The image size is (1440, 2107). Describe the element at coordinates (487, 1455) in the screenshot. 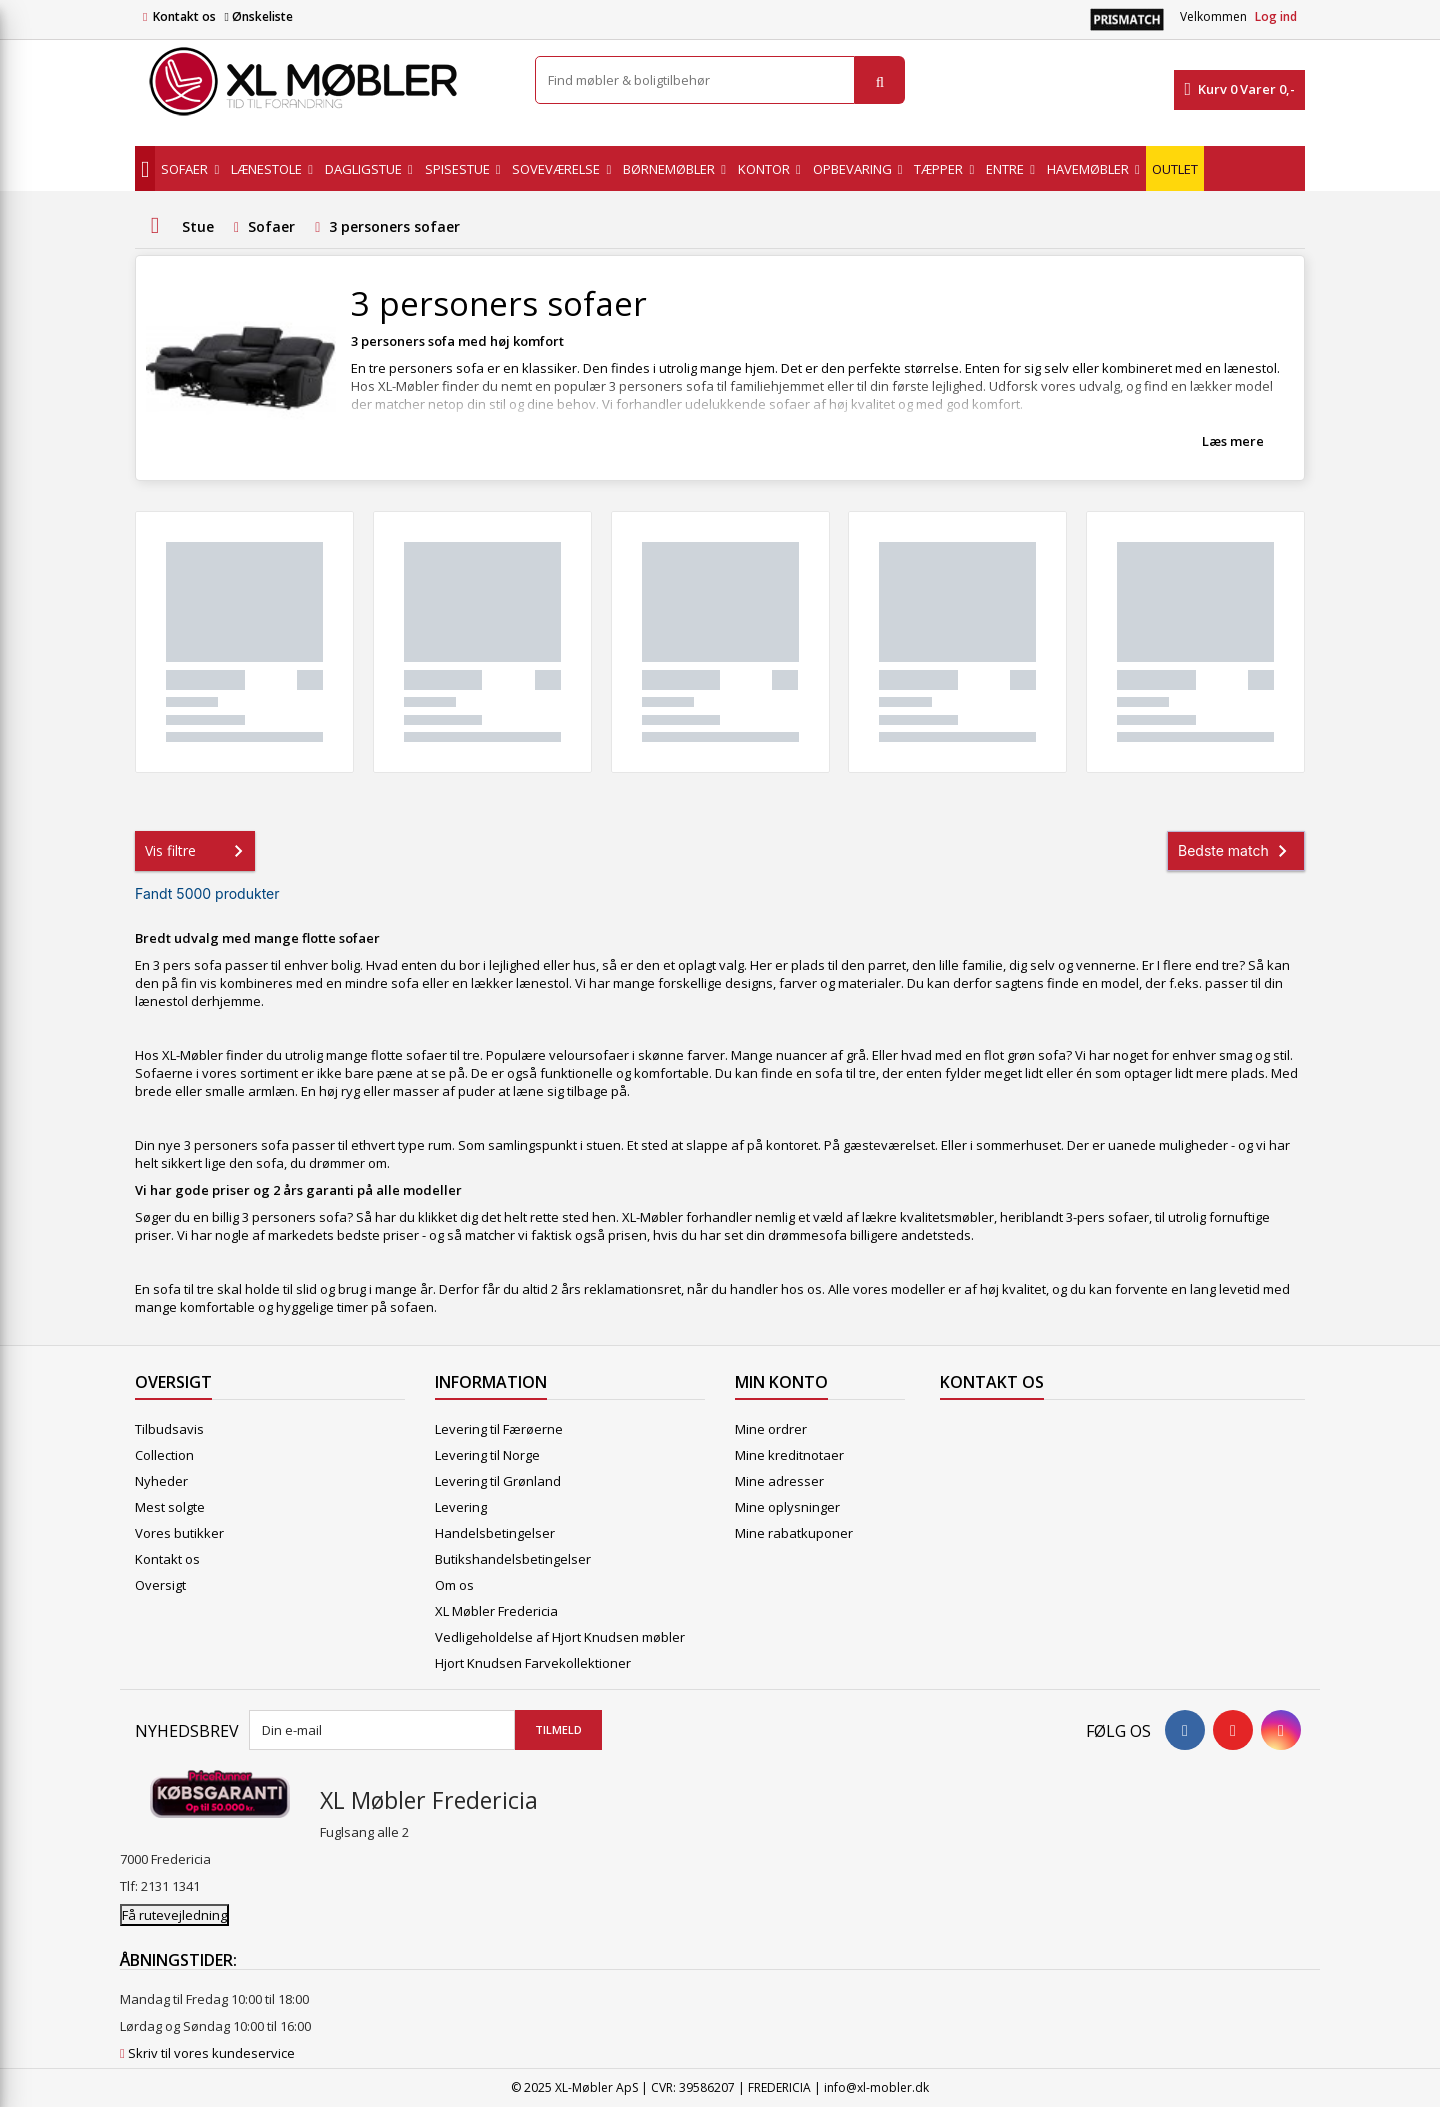

I see `Levering til Norge` at that location.